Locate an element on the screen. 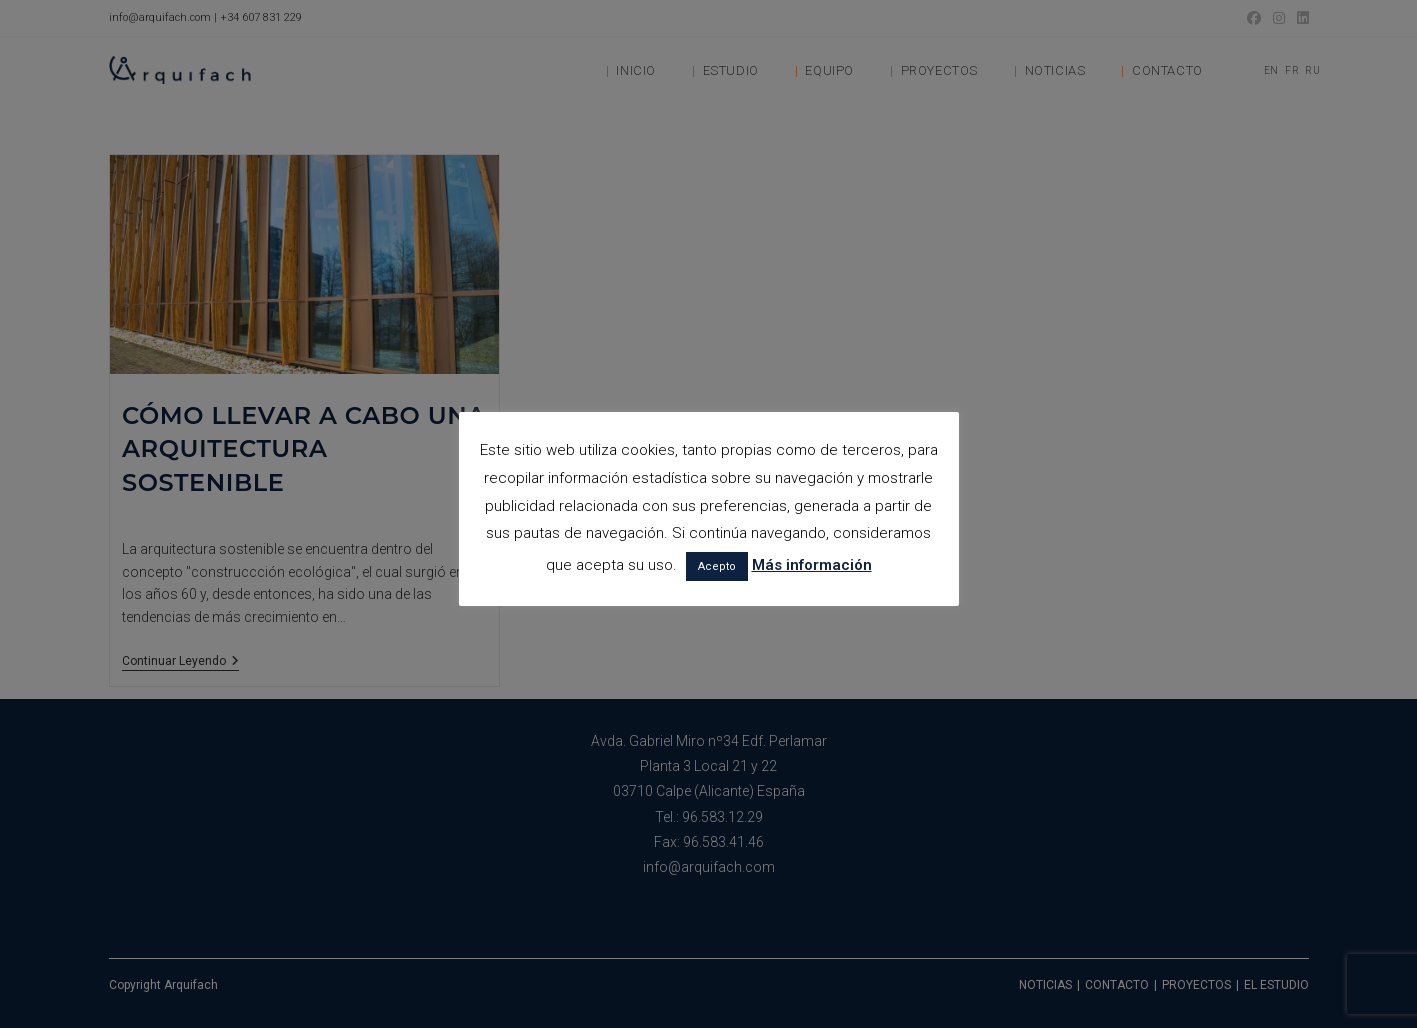 This screenshot has width=1417, height=1028. Acepto [button] is located at coordinates (717, 566).